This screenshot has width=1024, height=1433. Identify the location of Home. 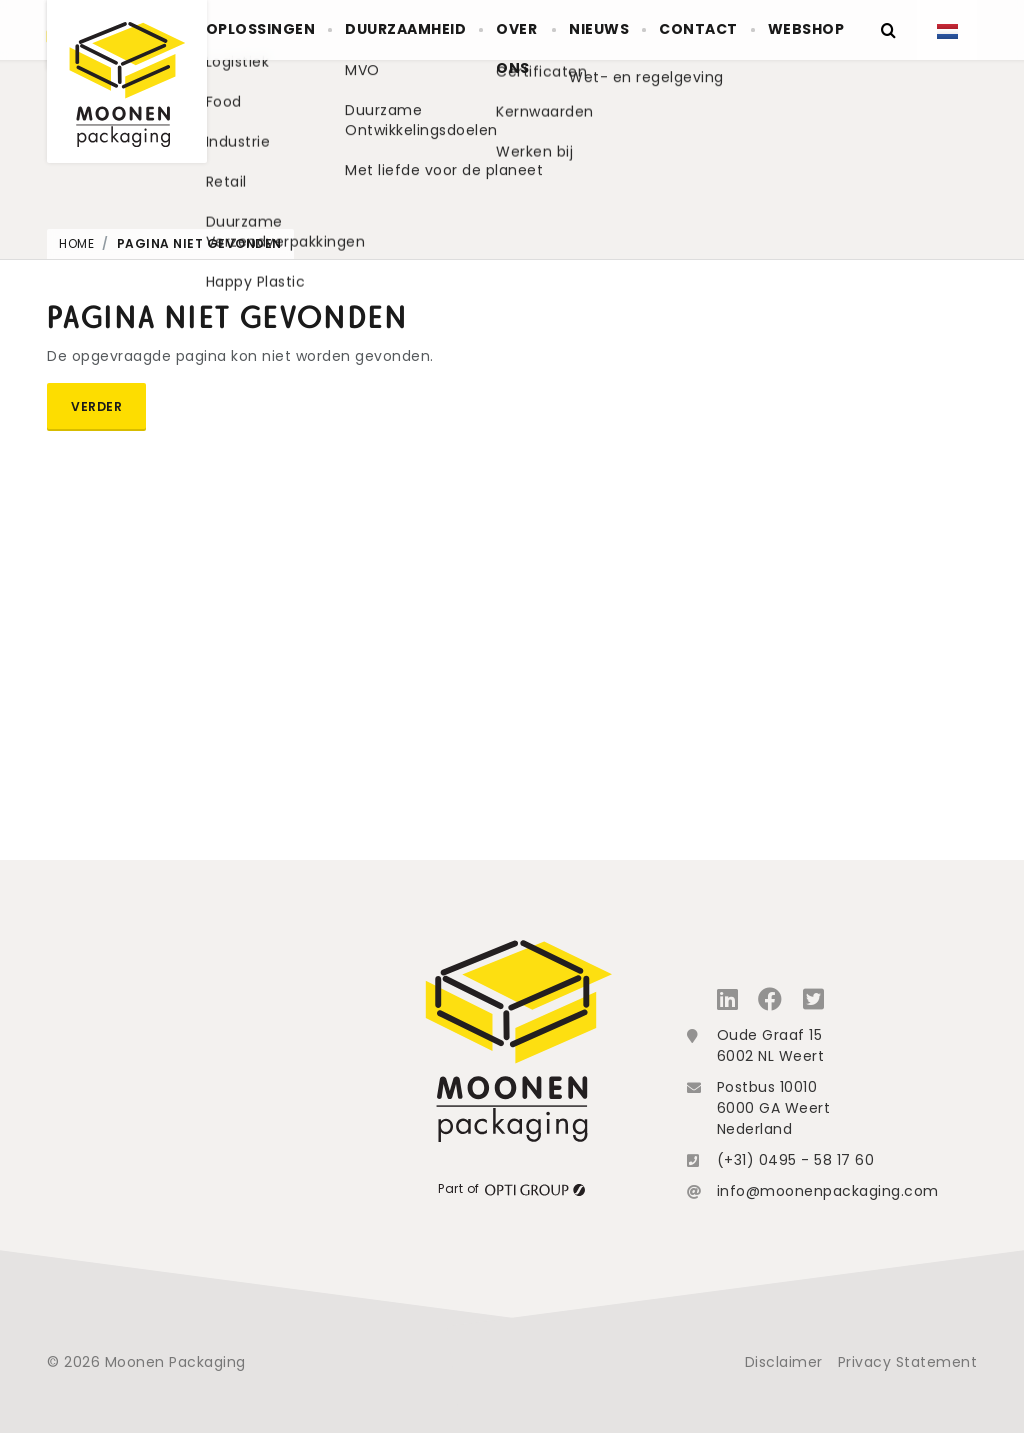
(76, 243).